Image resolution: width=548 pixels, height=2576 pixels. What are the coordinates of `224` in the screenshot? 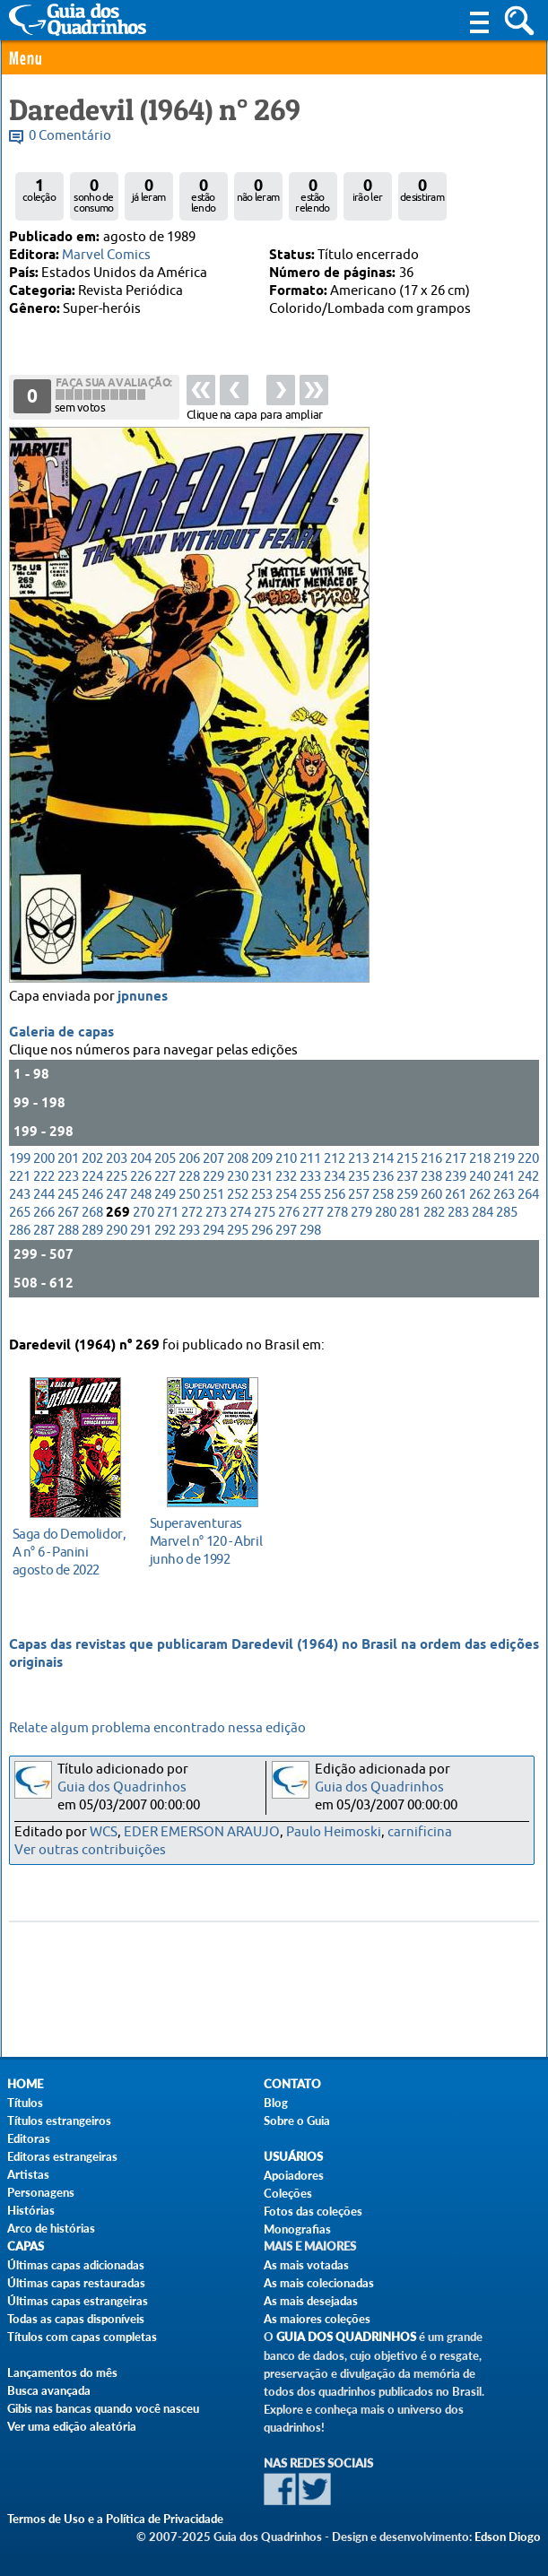 It's located at (92, 1192).